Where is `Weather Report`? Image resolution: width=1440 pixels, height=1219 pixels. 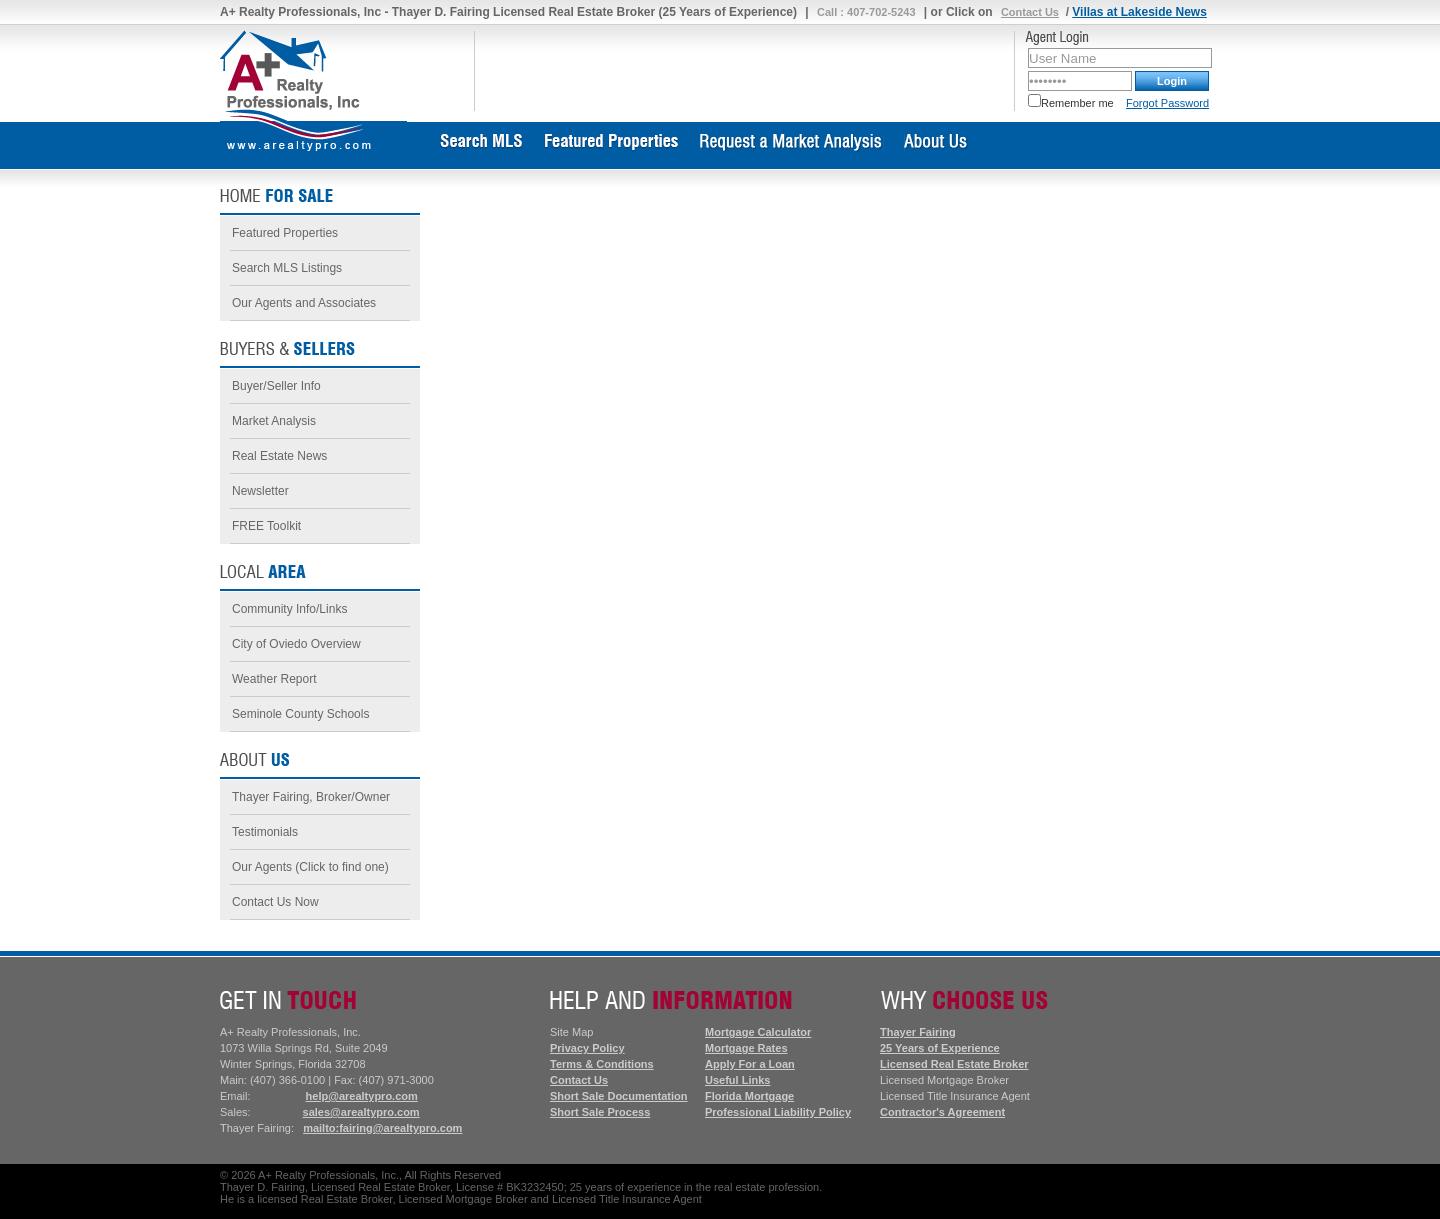
Weather Report is located at coordinates (274, 679).